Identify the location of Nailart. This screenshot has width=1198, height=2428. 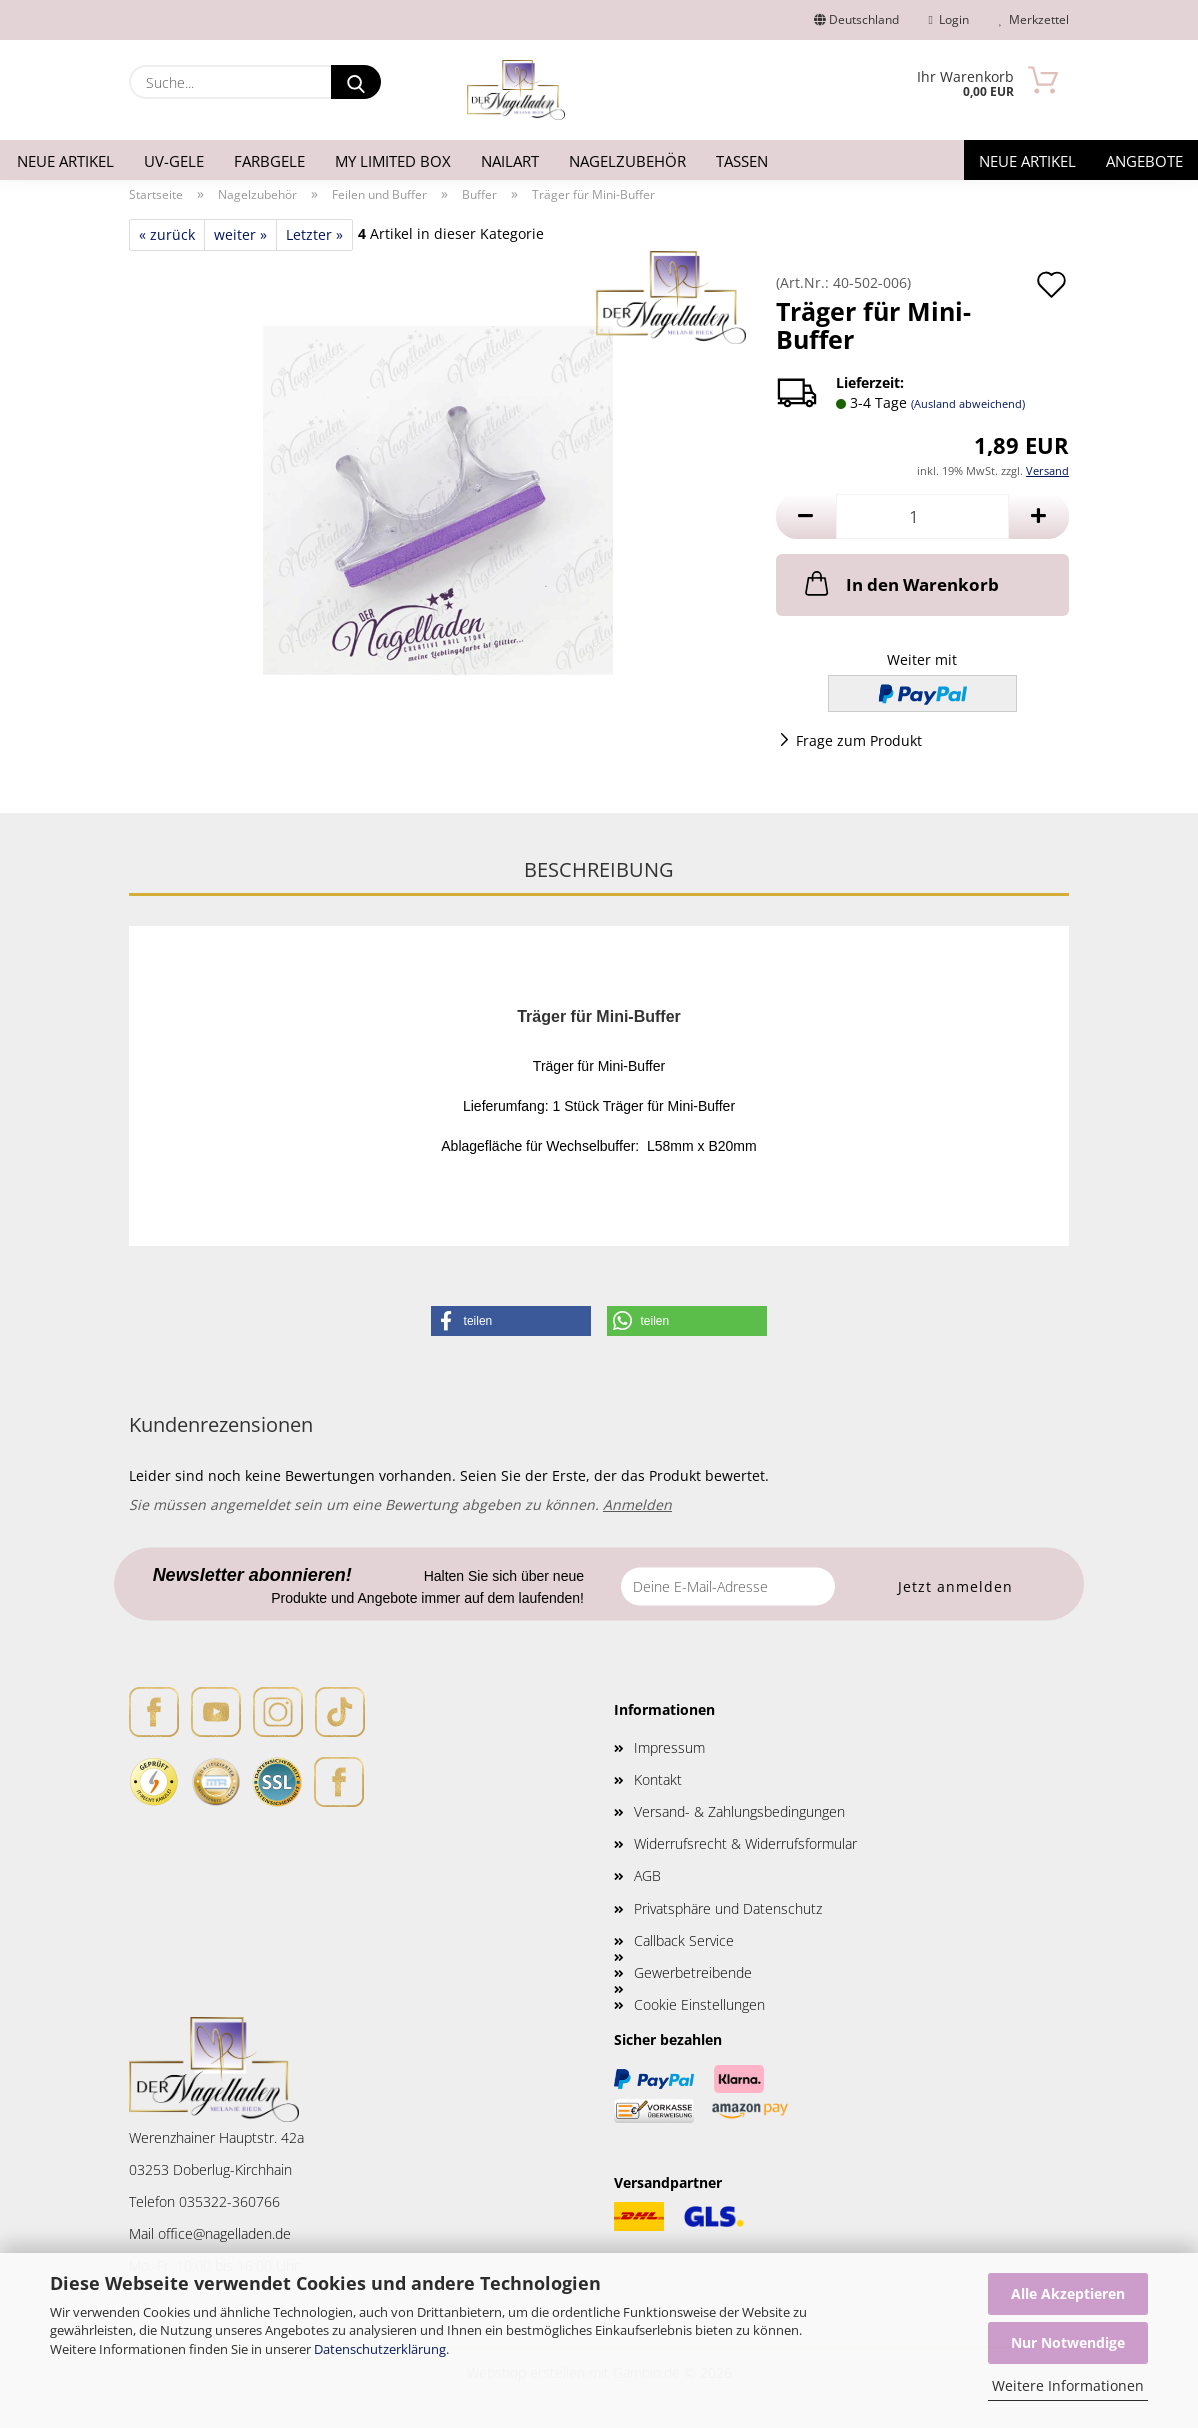
(510, 161).